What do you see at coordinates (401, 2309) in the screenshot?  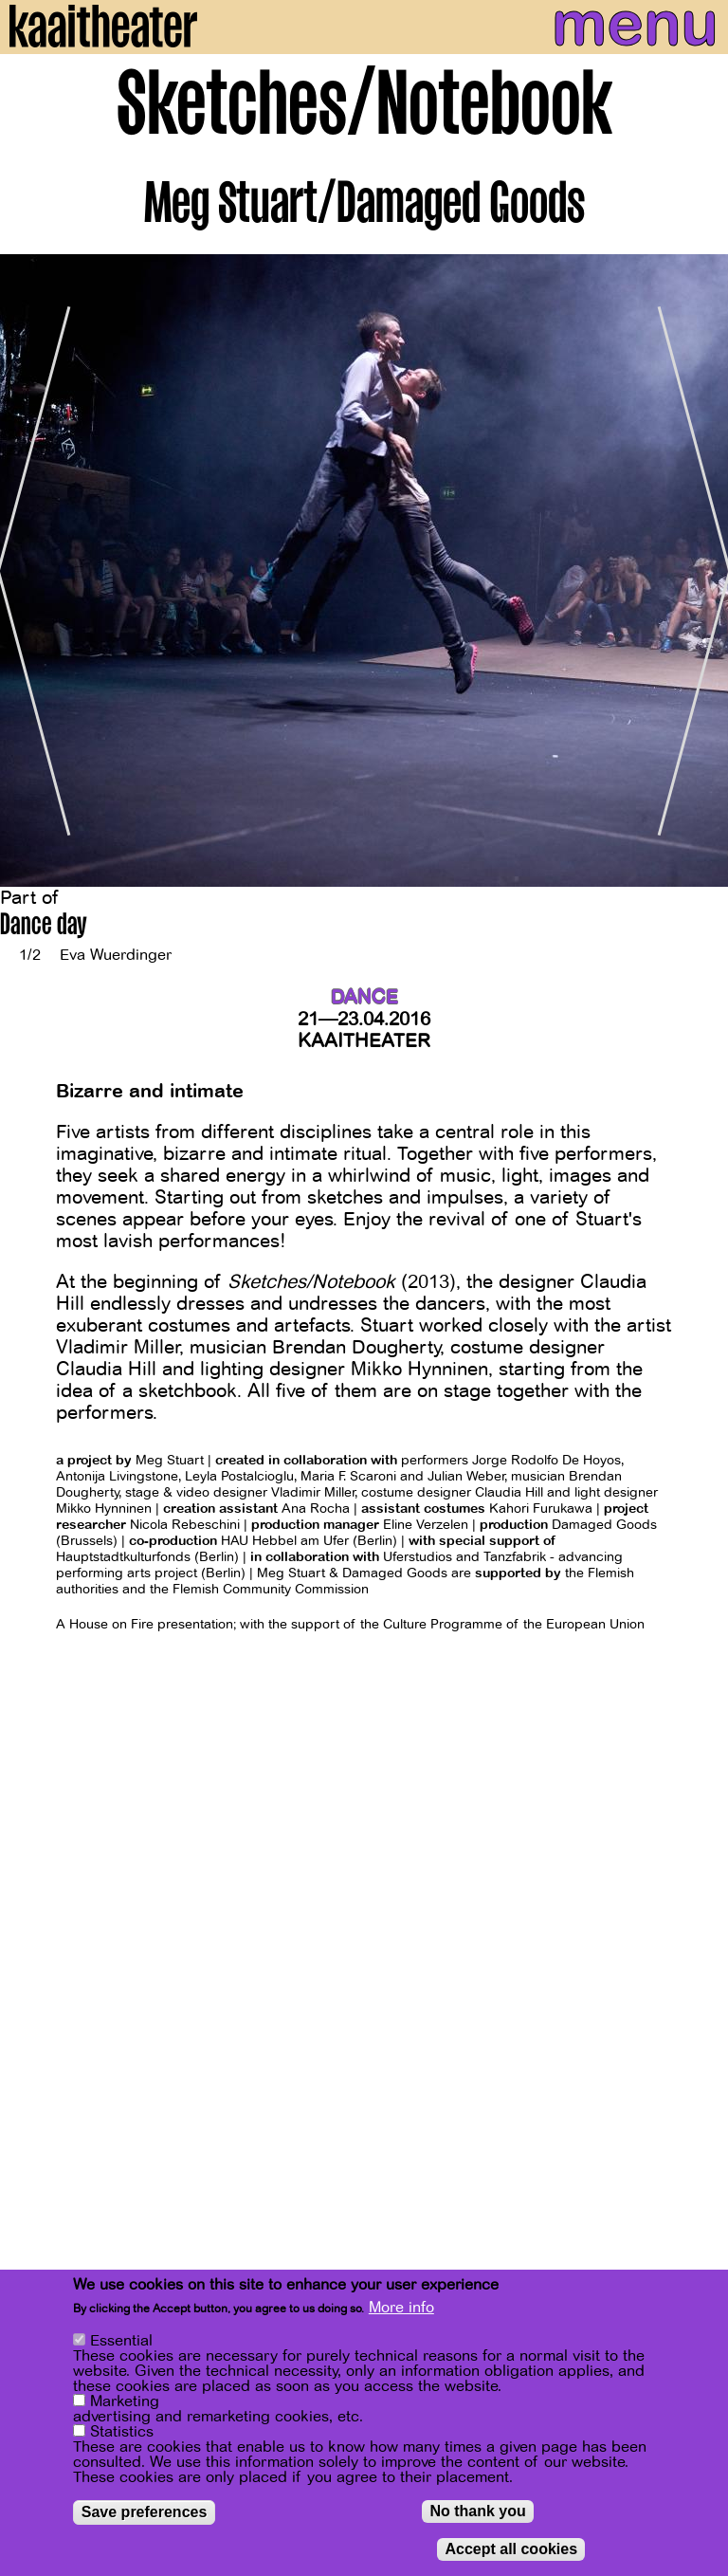 I see `More info` at bounding box center [401, 2309].